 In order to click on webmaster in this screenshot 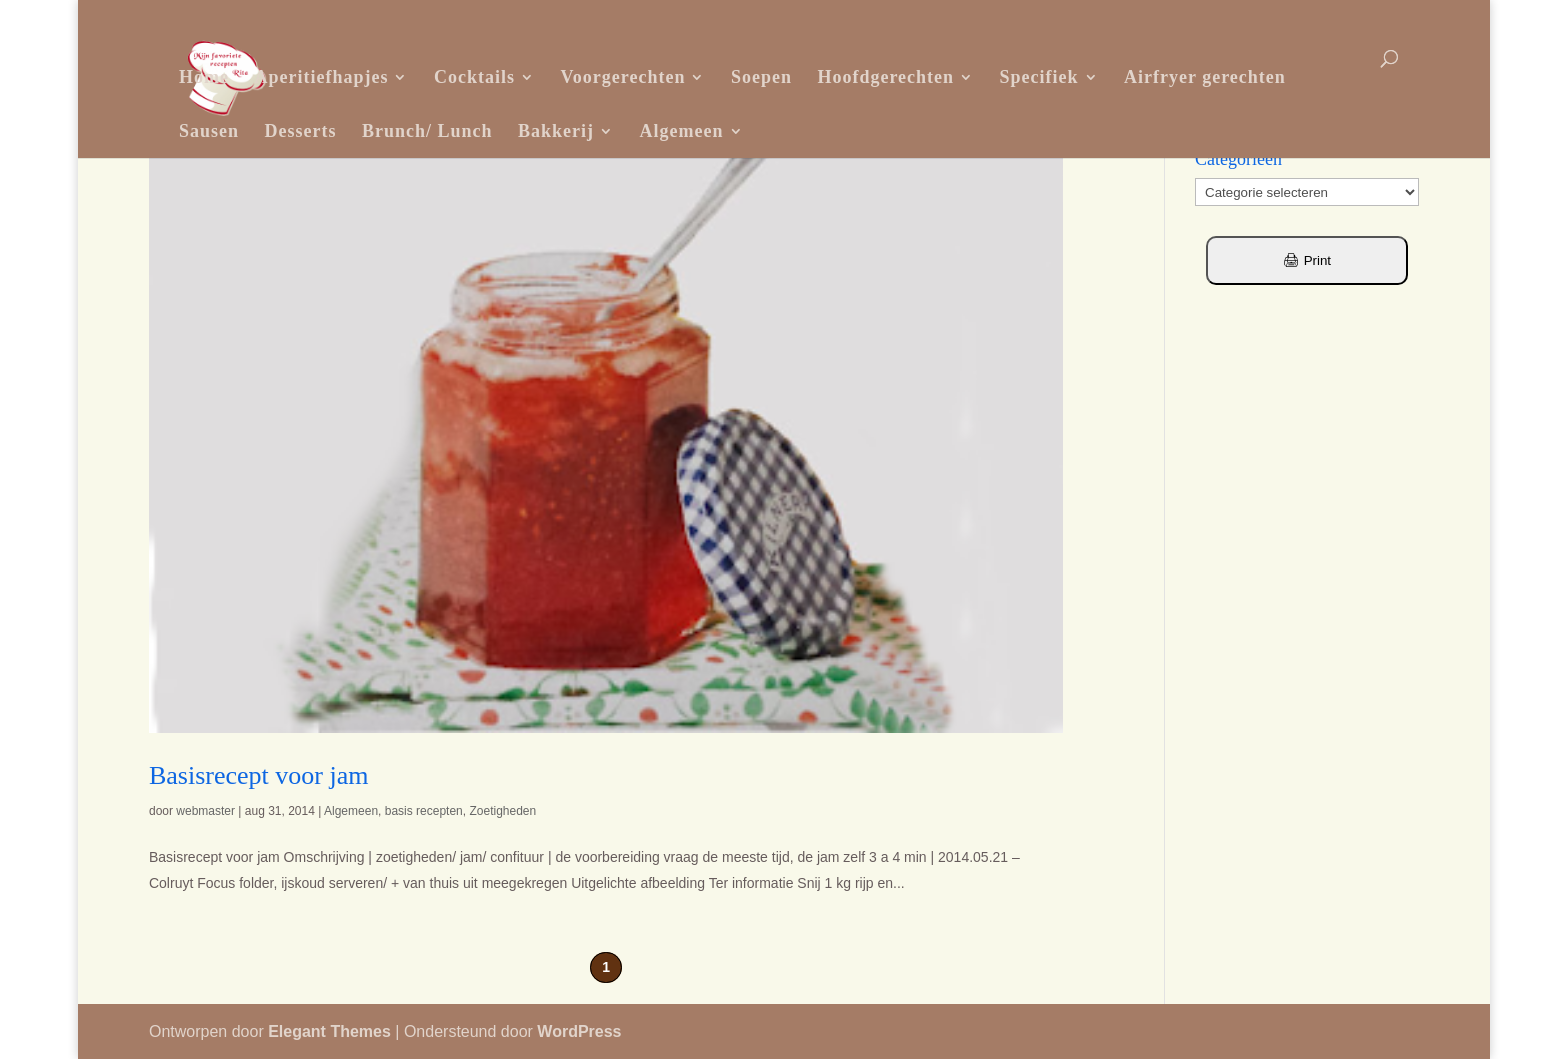, I will do `click(205, 811)`.